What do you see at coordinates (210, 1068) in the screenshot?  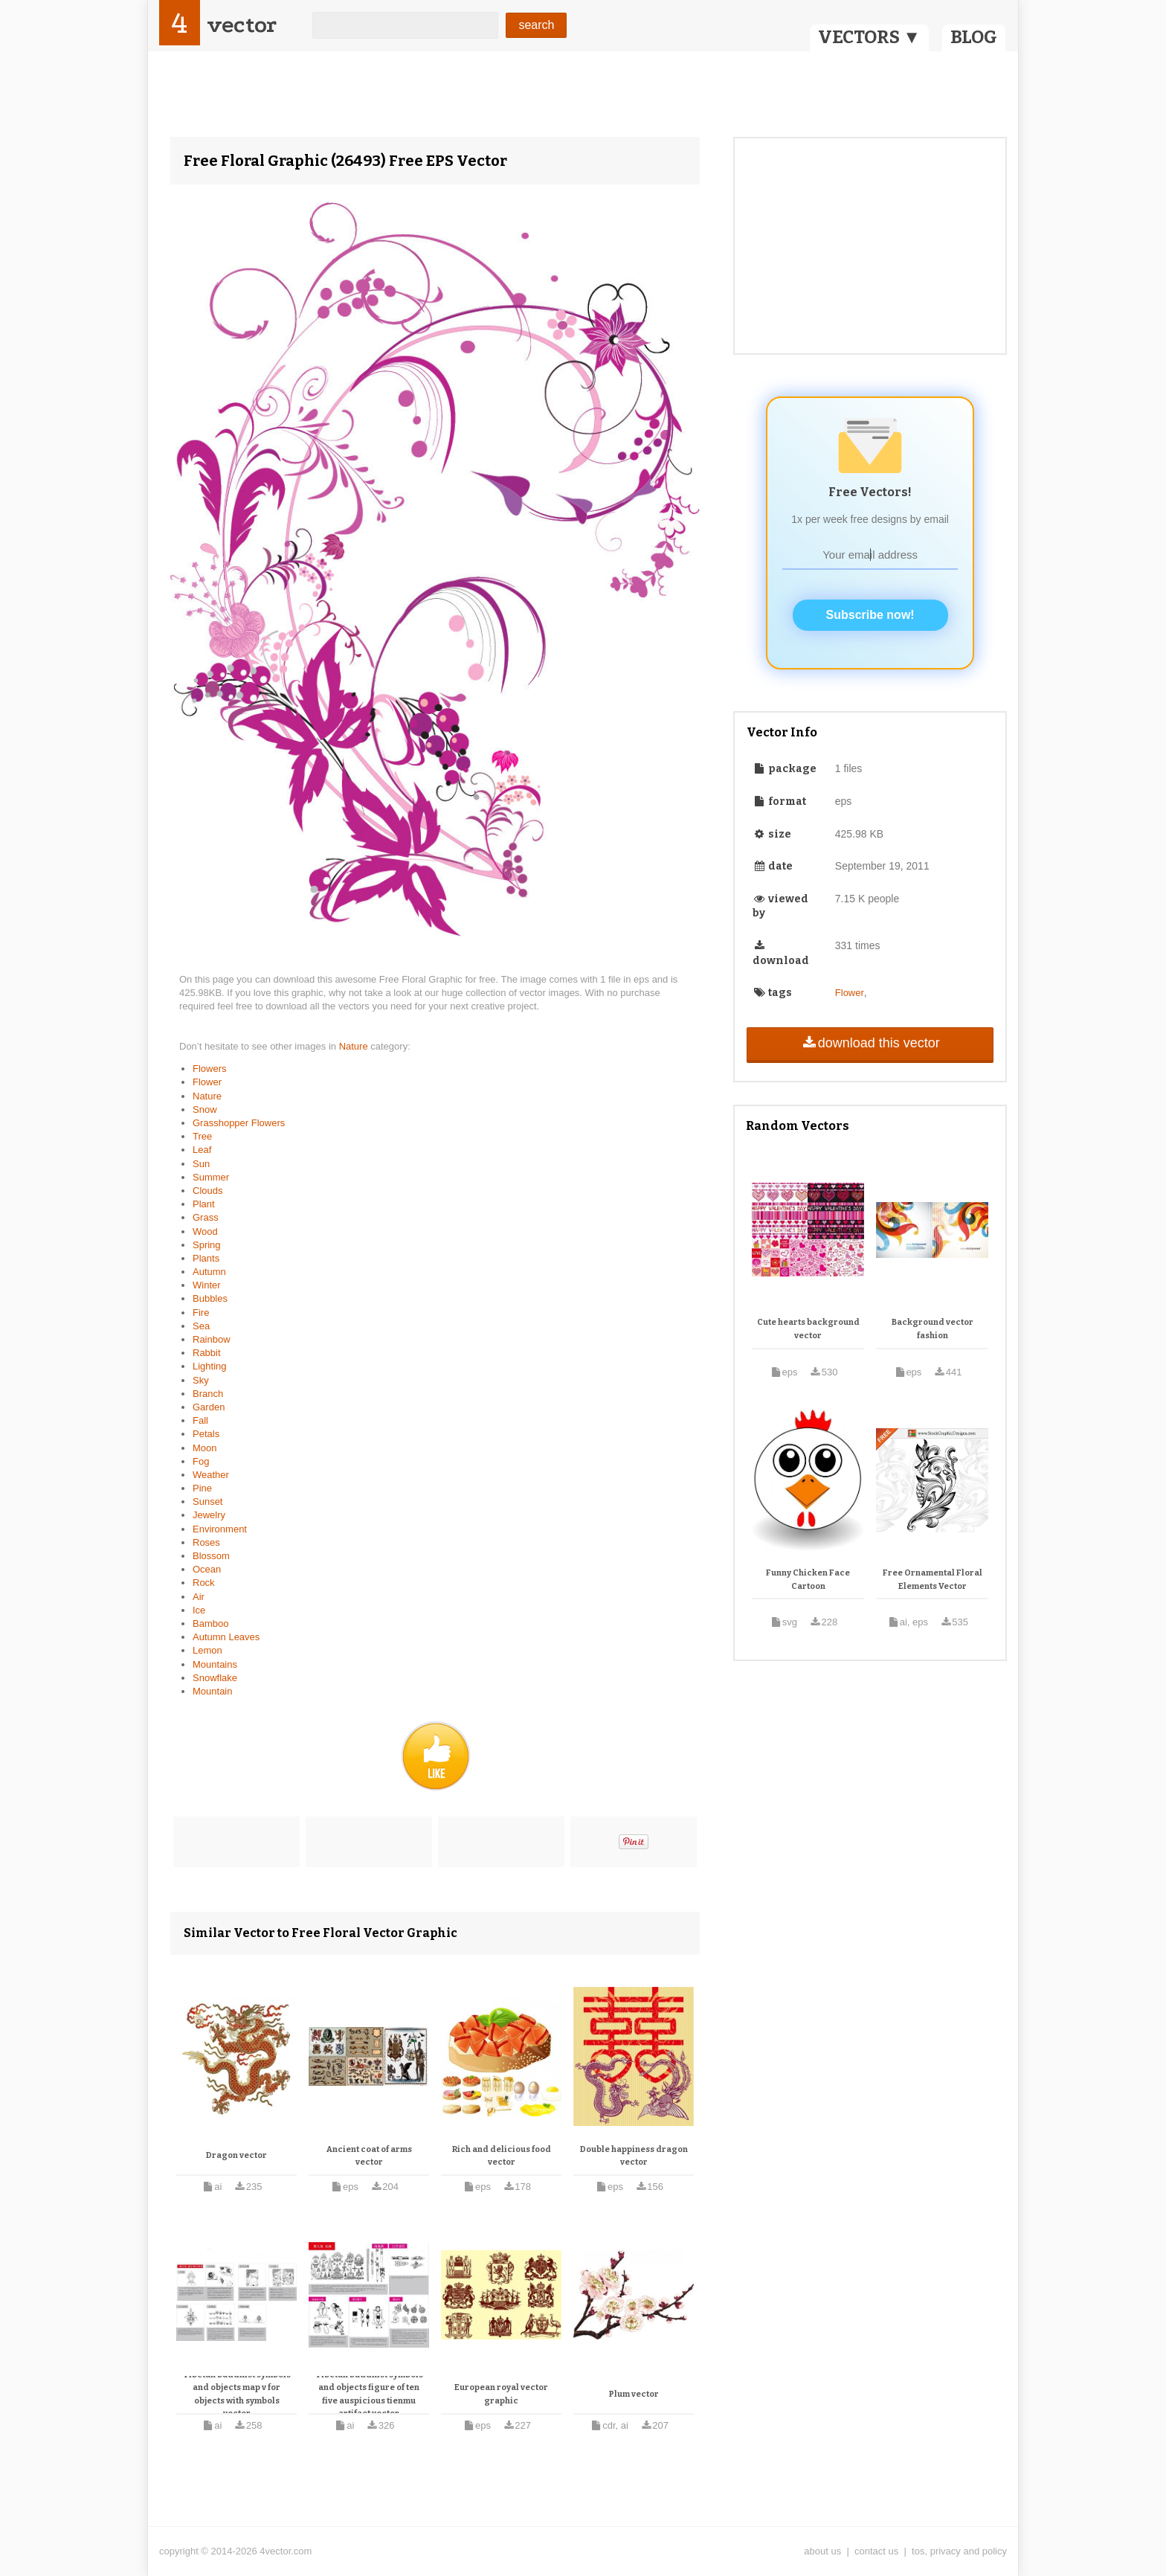 I see `Flowers` at bounding box center [210, 1068].